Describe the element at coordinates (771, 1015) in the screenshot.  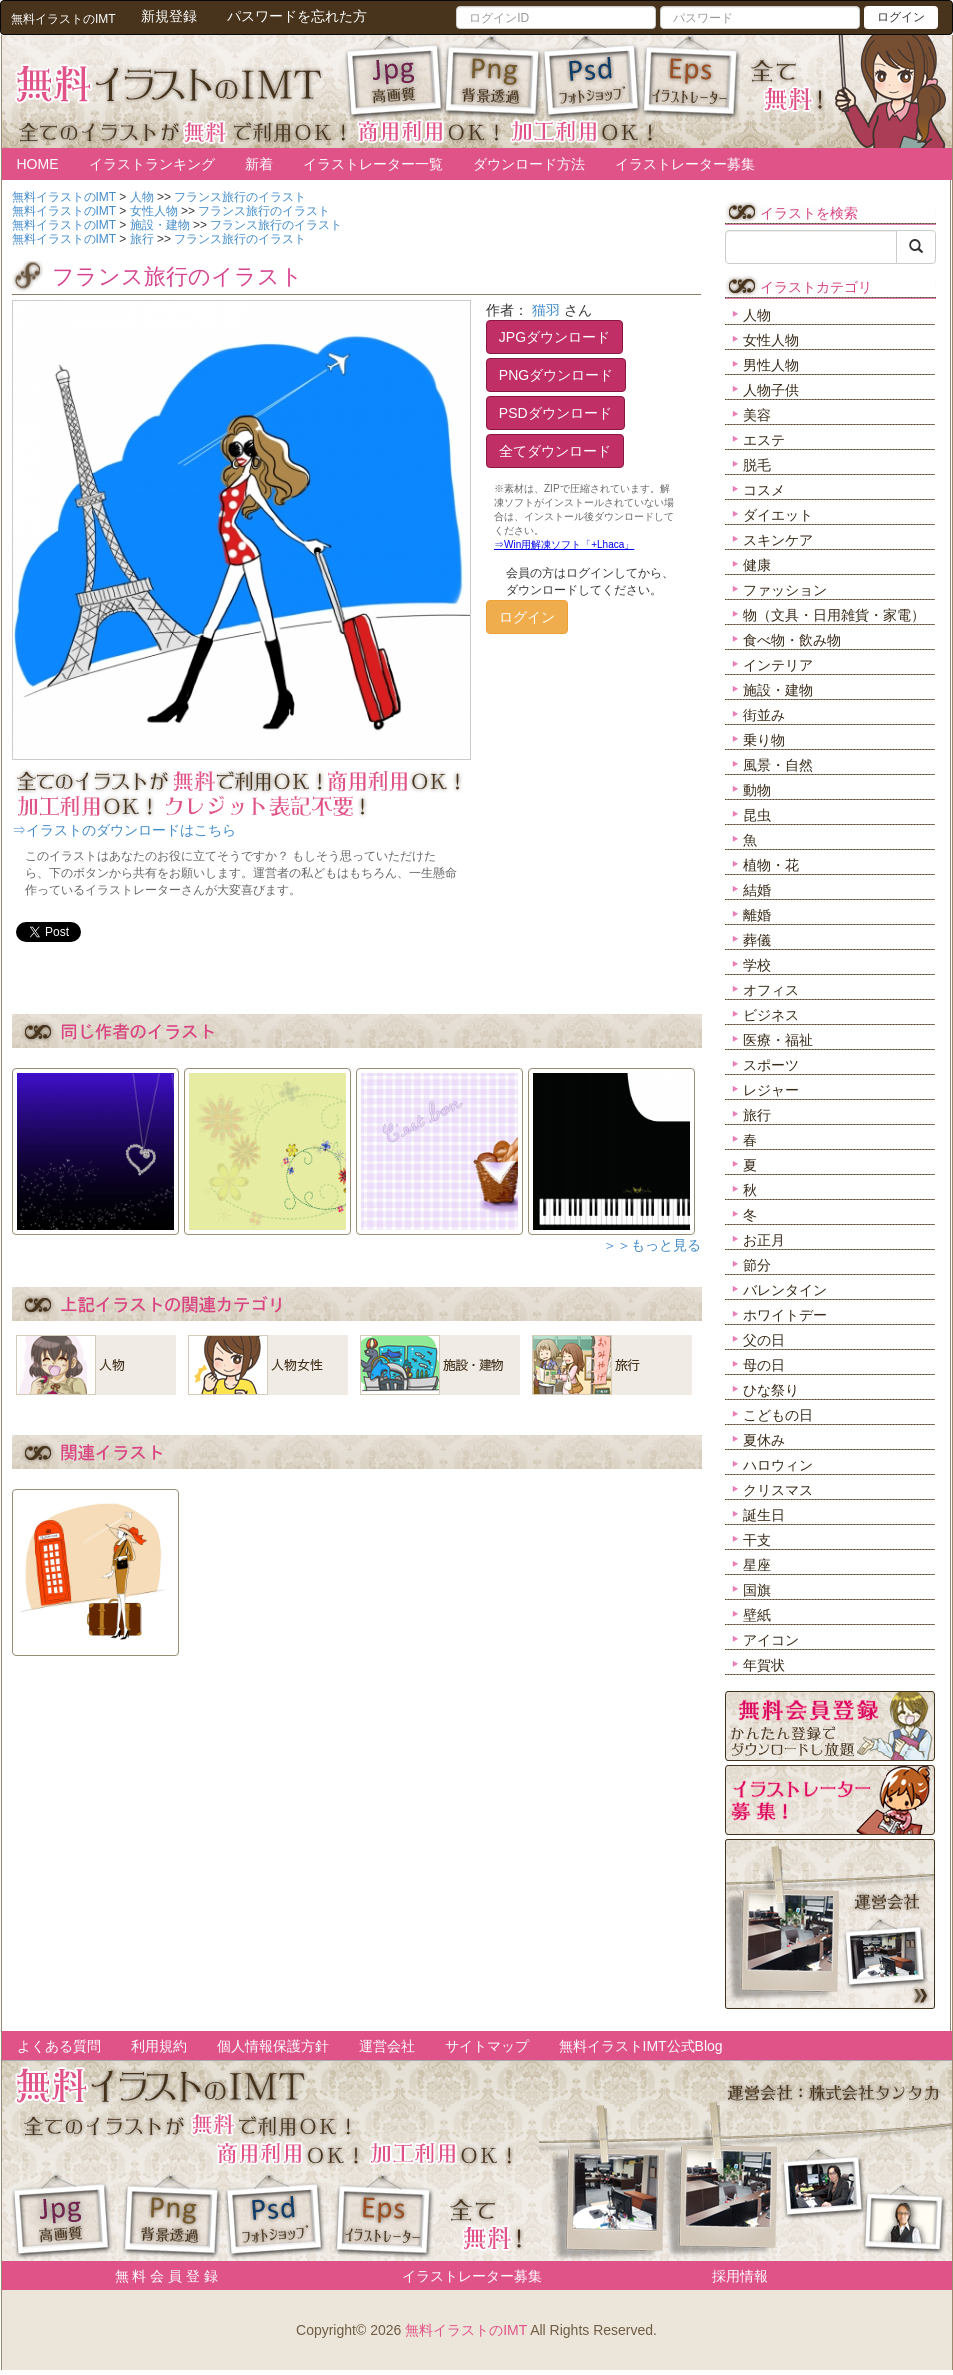
I see `ビジネス` at that location.